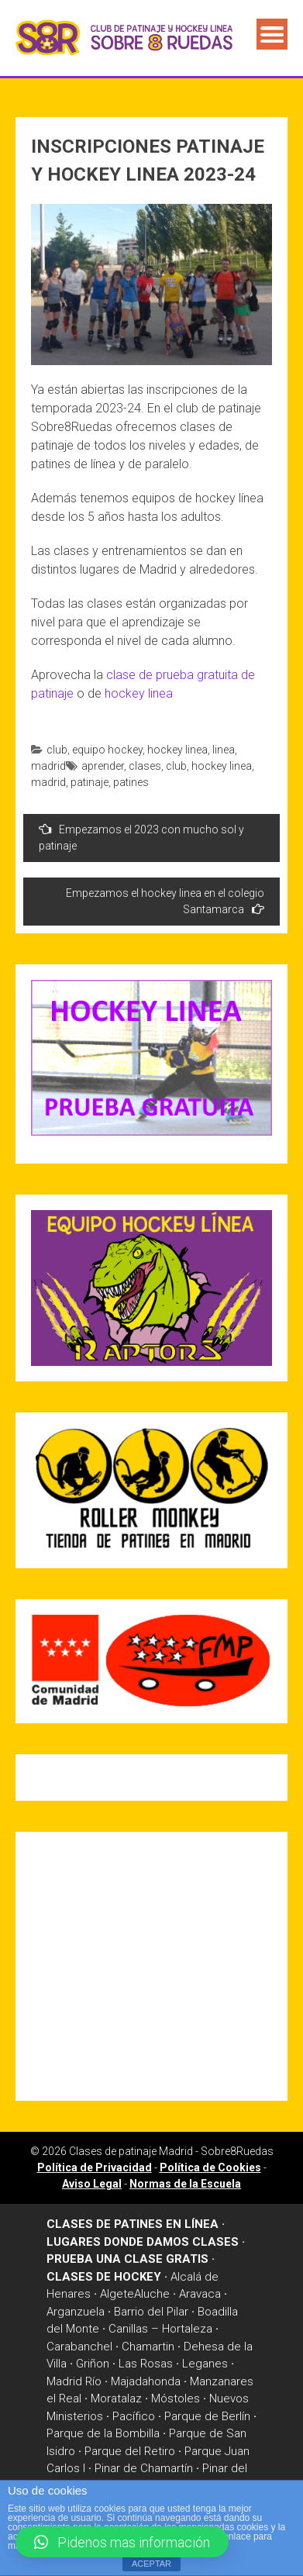 This screenshot has height=2576, width=303. What do you see at coordinates (48, 766) in the screenshot?
I see `madrid` at bounding box center [48, 766].